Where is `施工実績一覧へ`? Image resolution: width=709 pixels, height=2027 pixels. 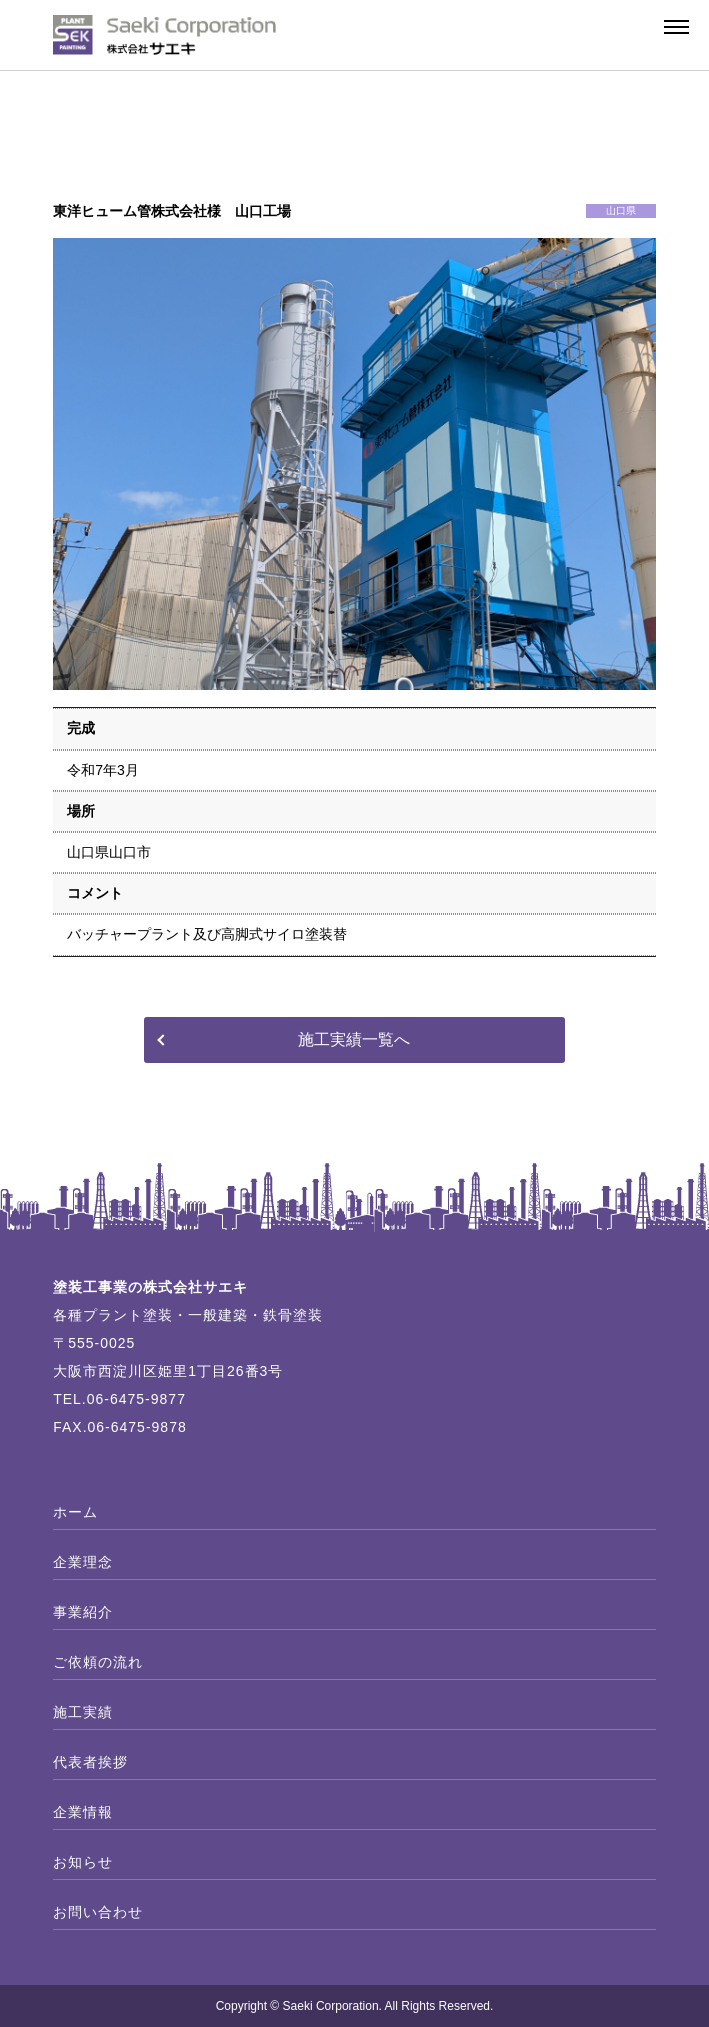
施工実績一覧へ is located at coordinates (354, 1039).